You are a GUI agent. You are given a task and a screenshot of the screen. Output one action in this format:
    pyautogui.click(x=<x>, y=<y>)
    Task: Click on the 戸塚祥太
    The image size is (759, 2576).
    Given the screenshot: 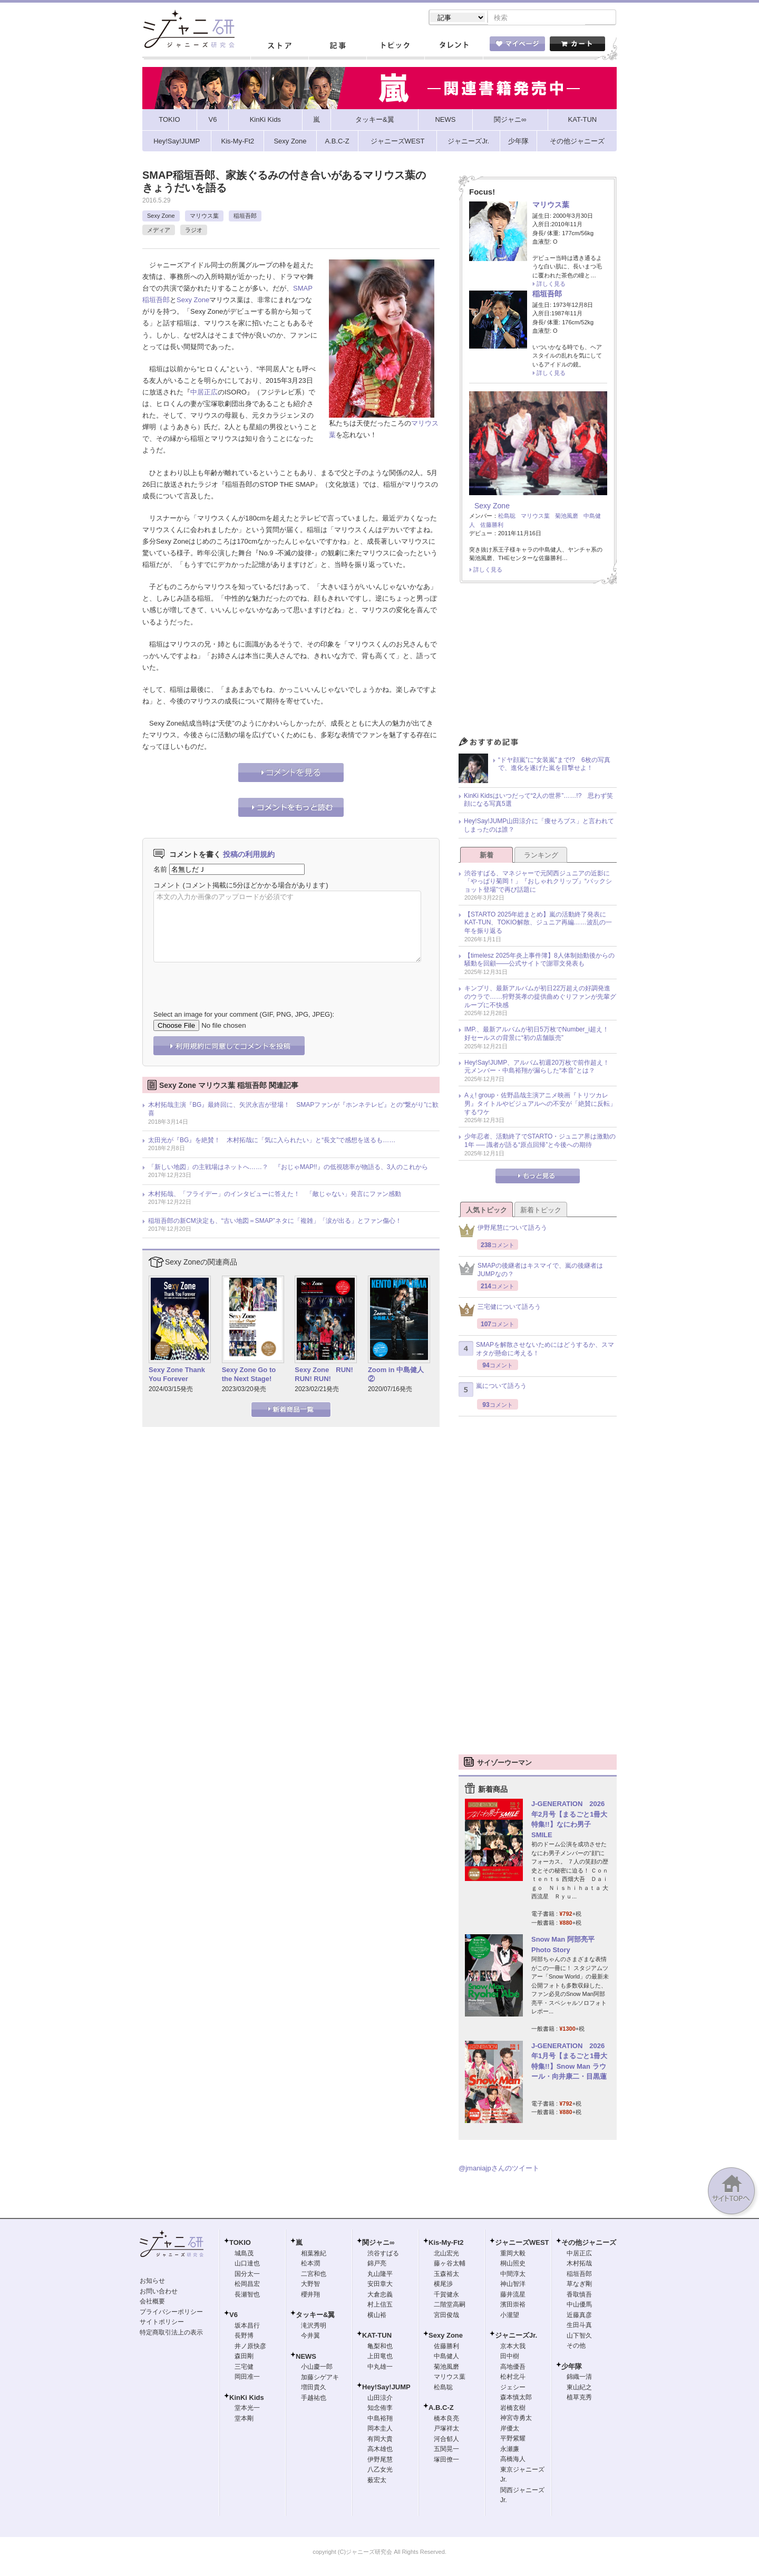 What is the action you would take?
    pyautogui.click(x=446, y=2429)
    